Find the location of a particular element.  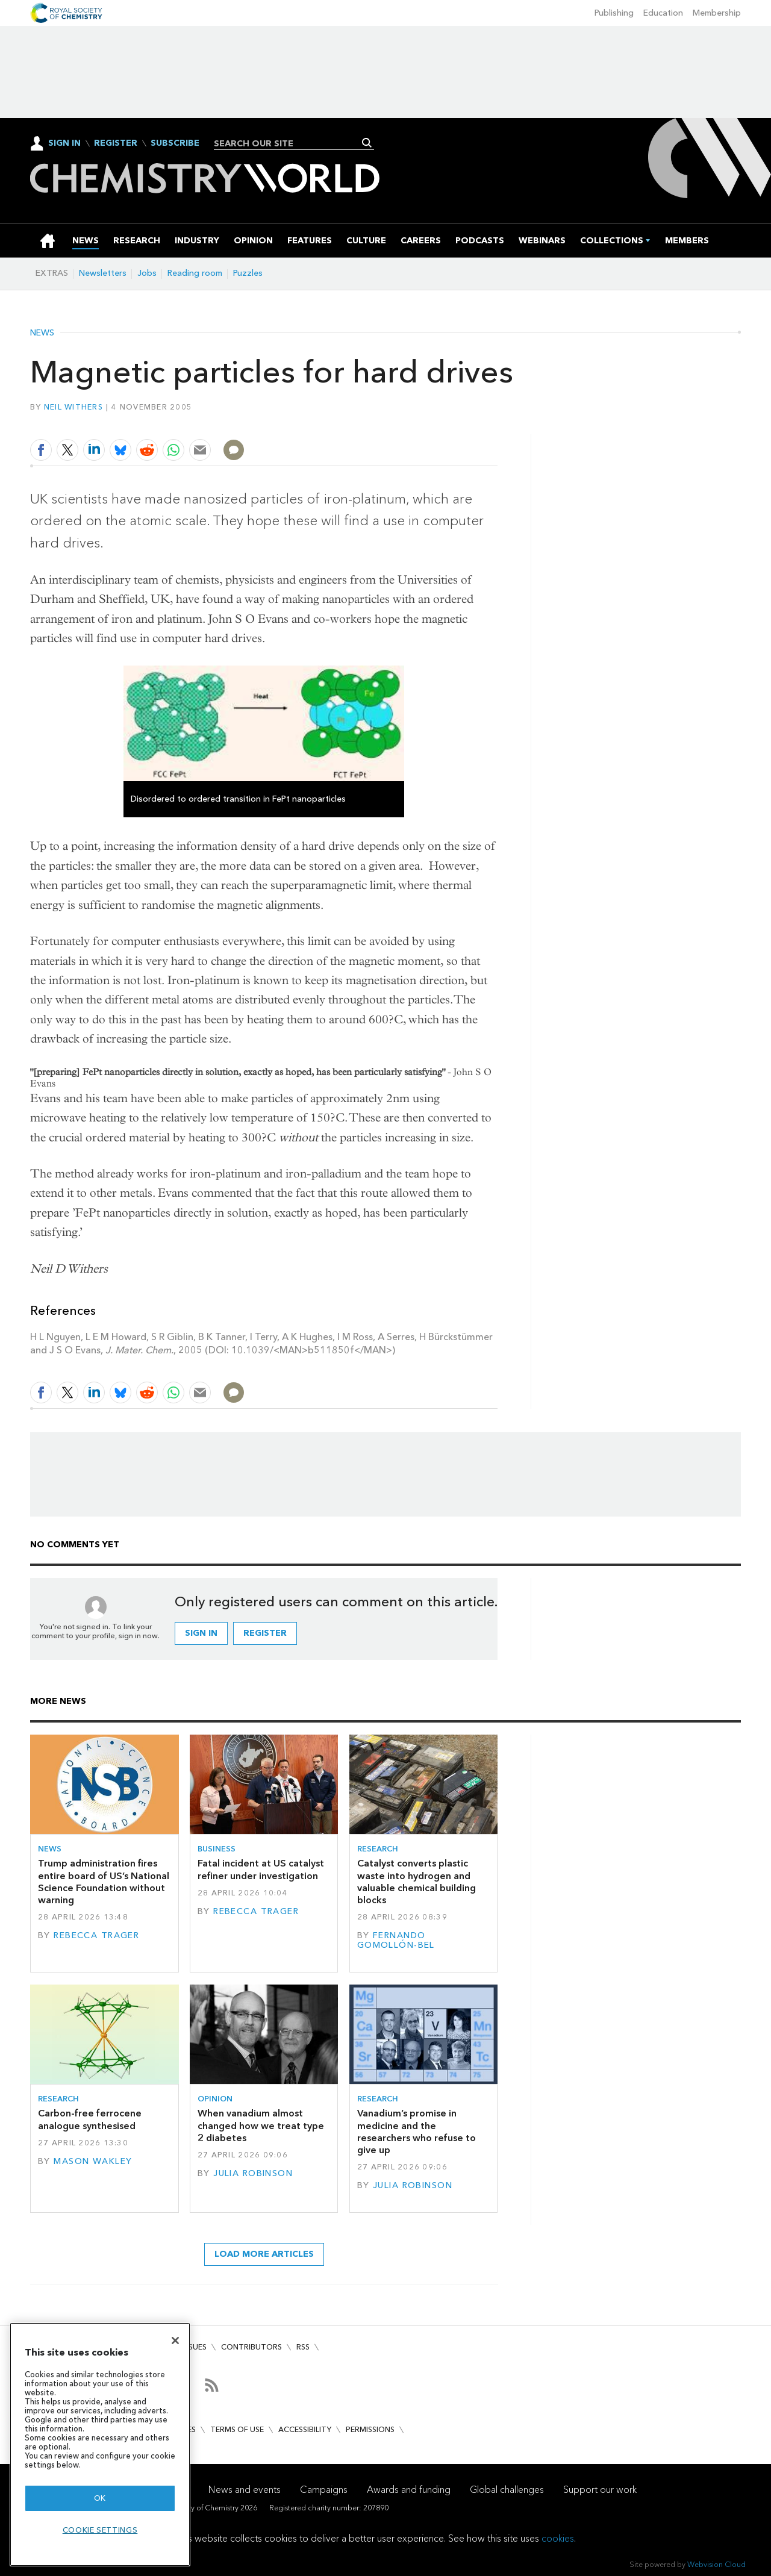

Opinion is located at coordinates (215, 2098).